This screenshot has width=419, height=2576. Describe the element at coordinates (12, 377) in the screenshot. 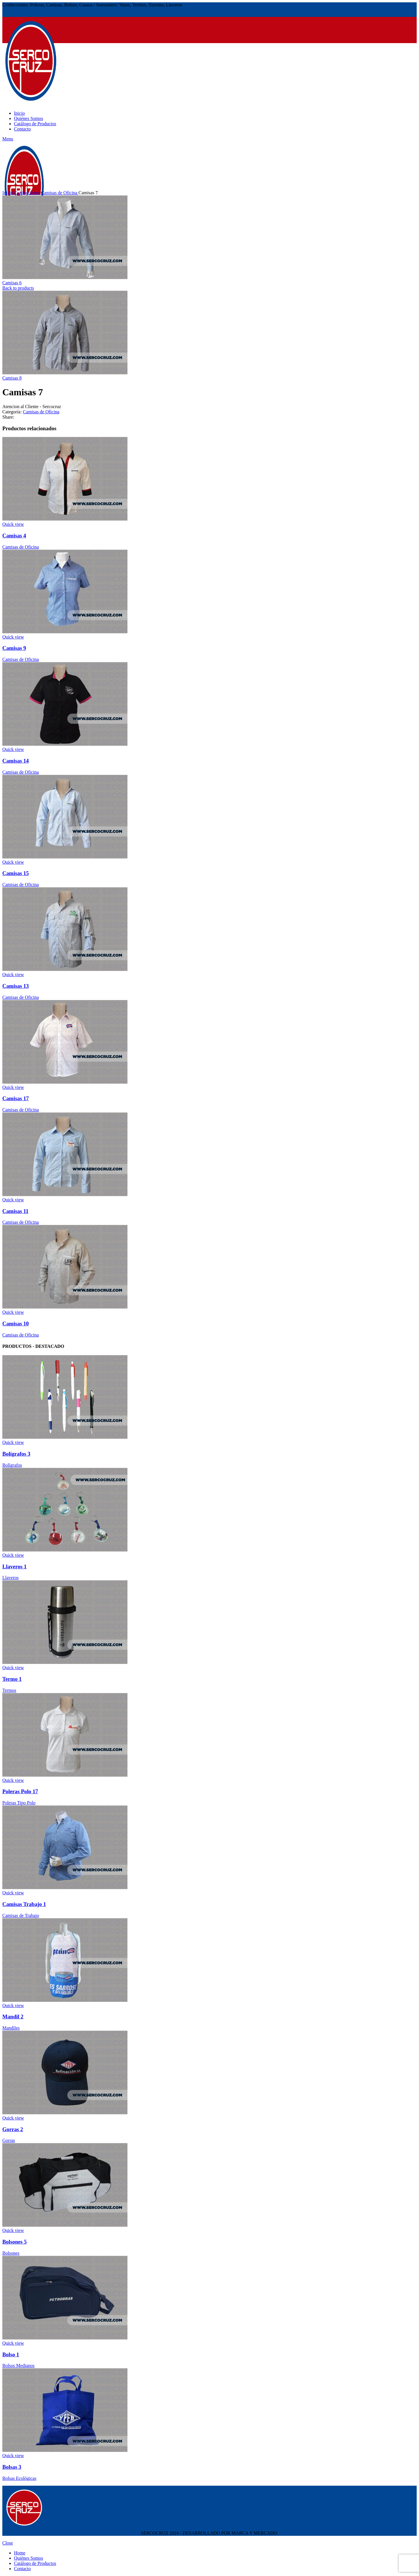

I see `Camisas 8` at that location.